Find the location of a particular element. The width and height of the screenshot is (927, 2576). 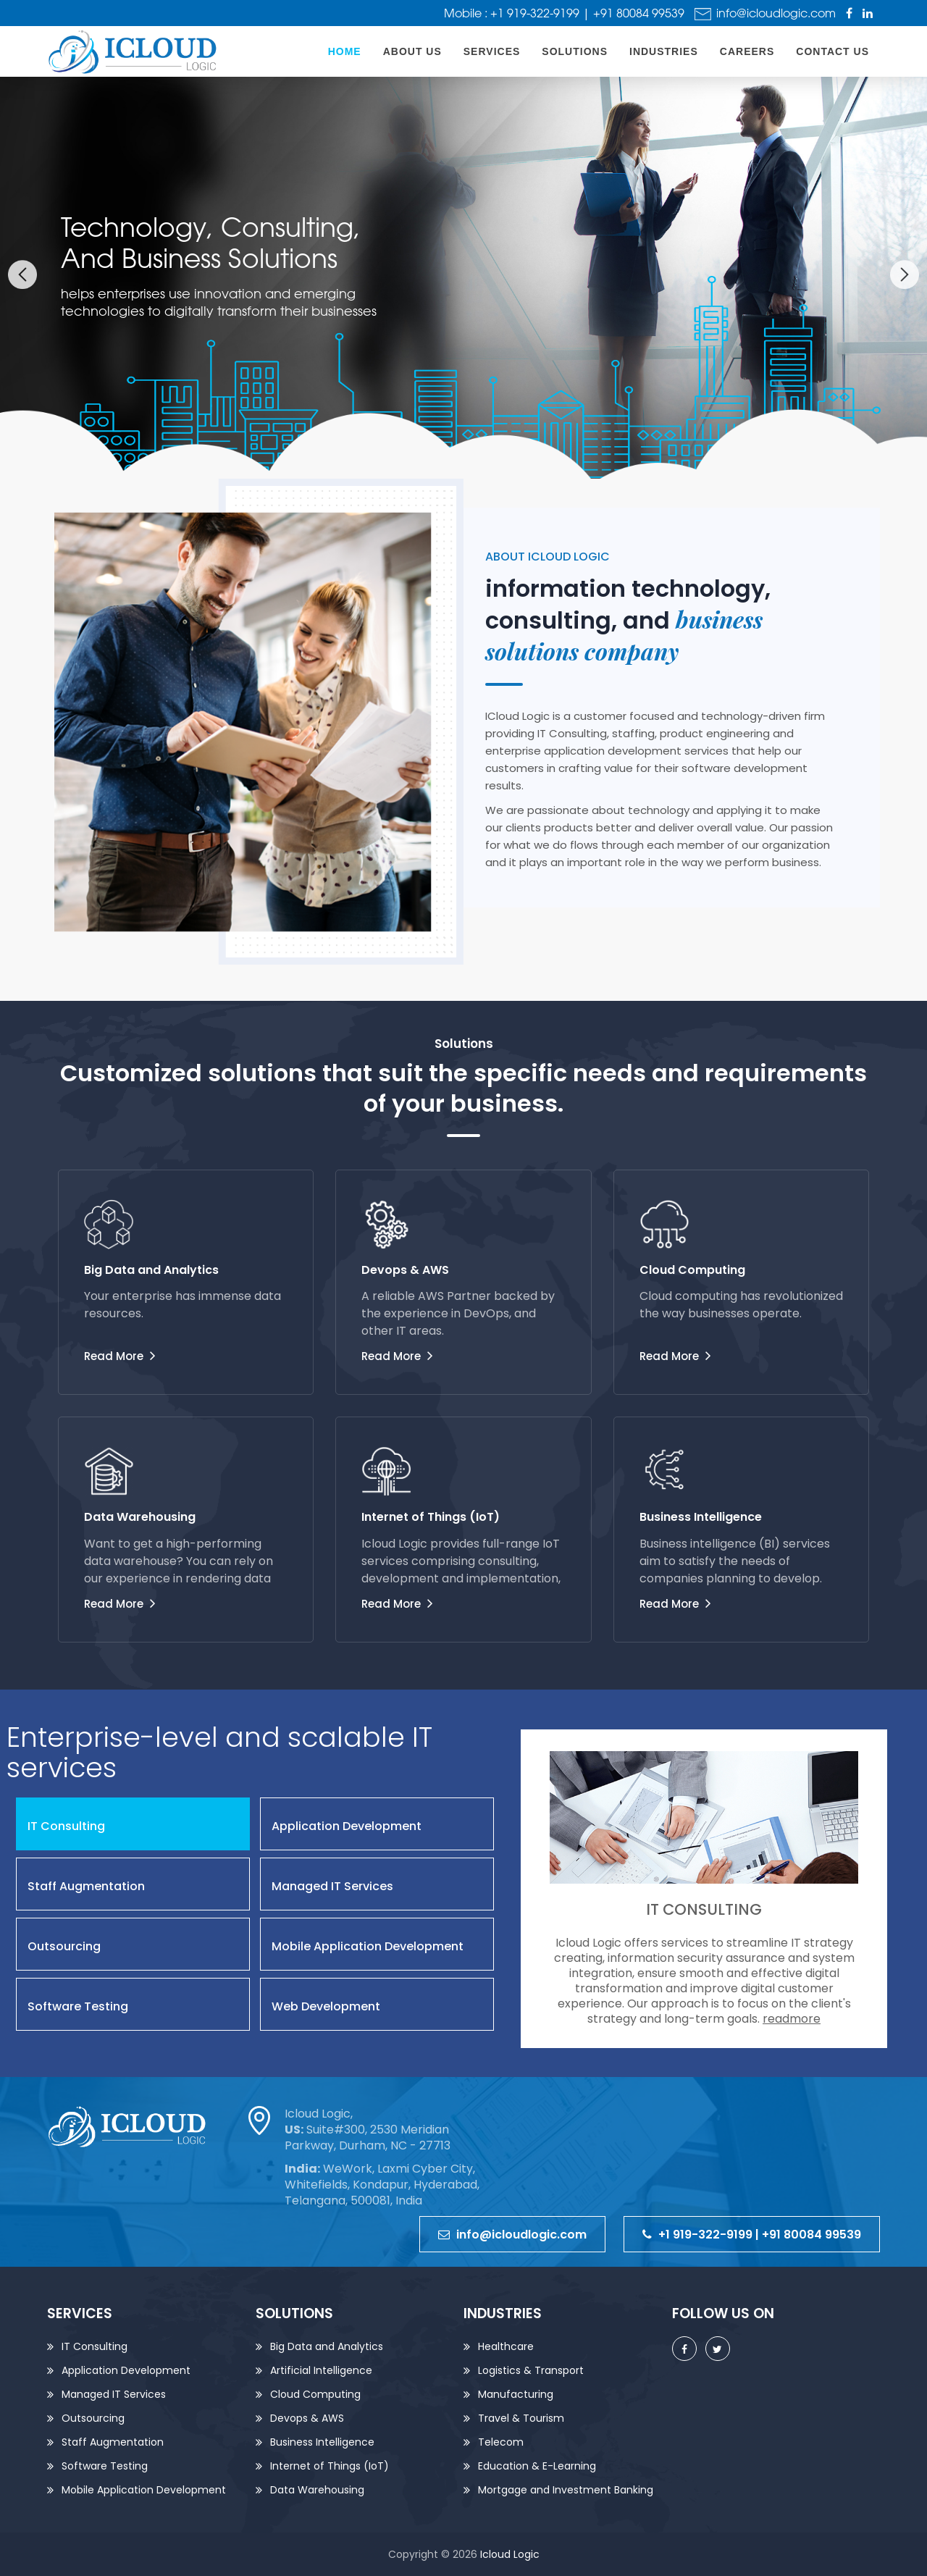

Mobile Application Development is located at coordinates (144, 2490).